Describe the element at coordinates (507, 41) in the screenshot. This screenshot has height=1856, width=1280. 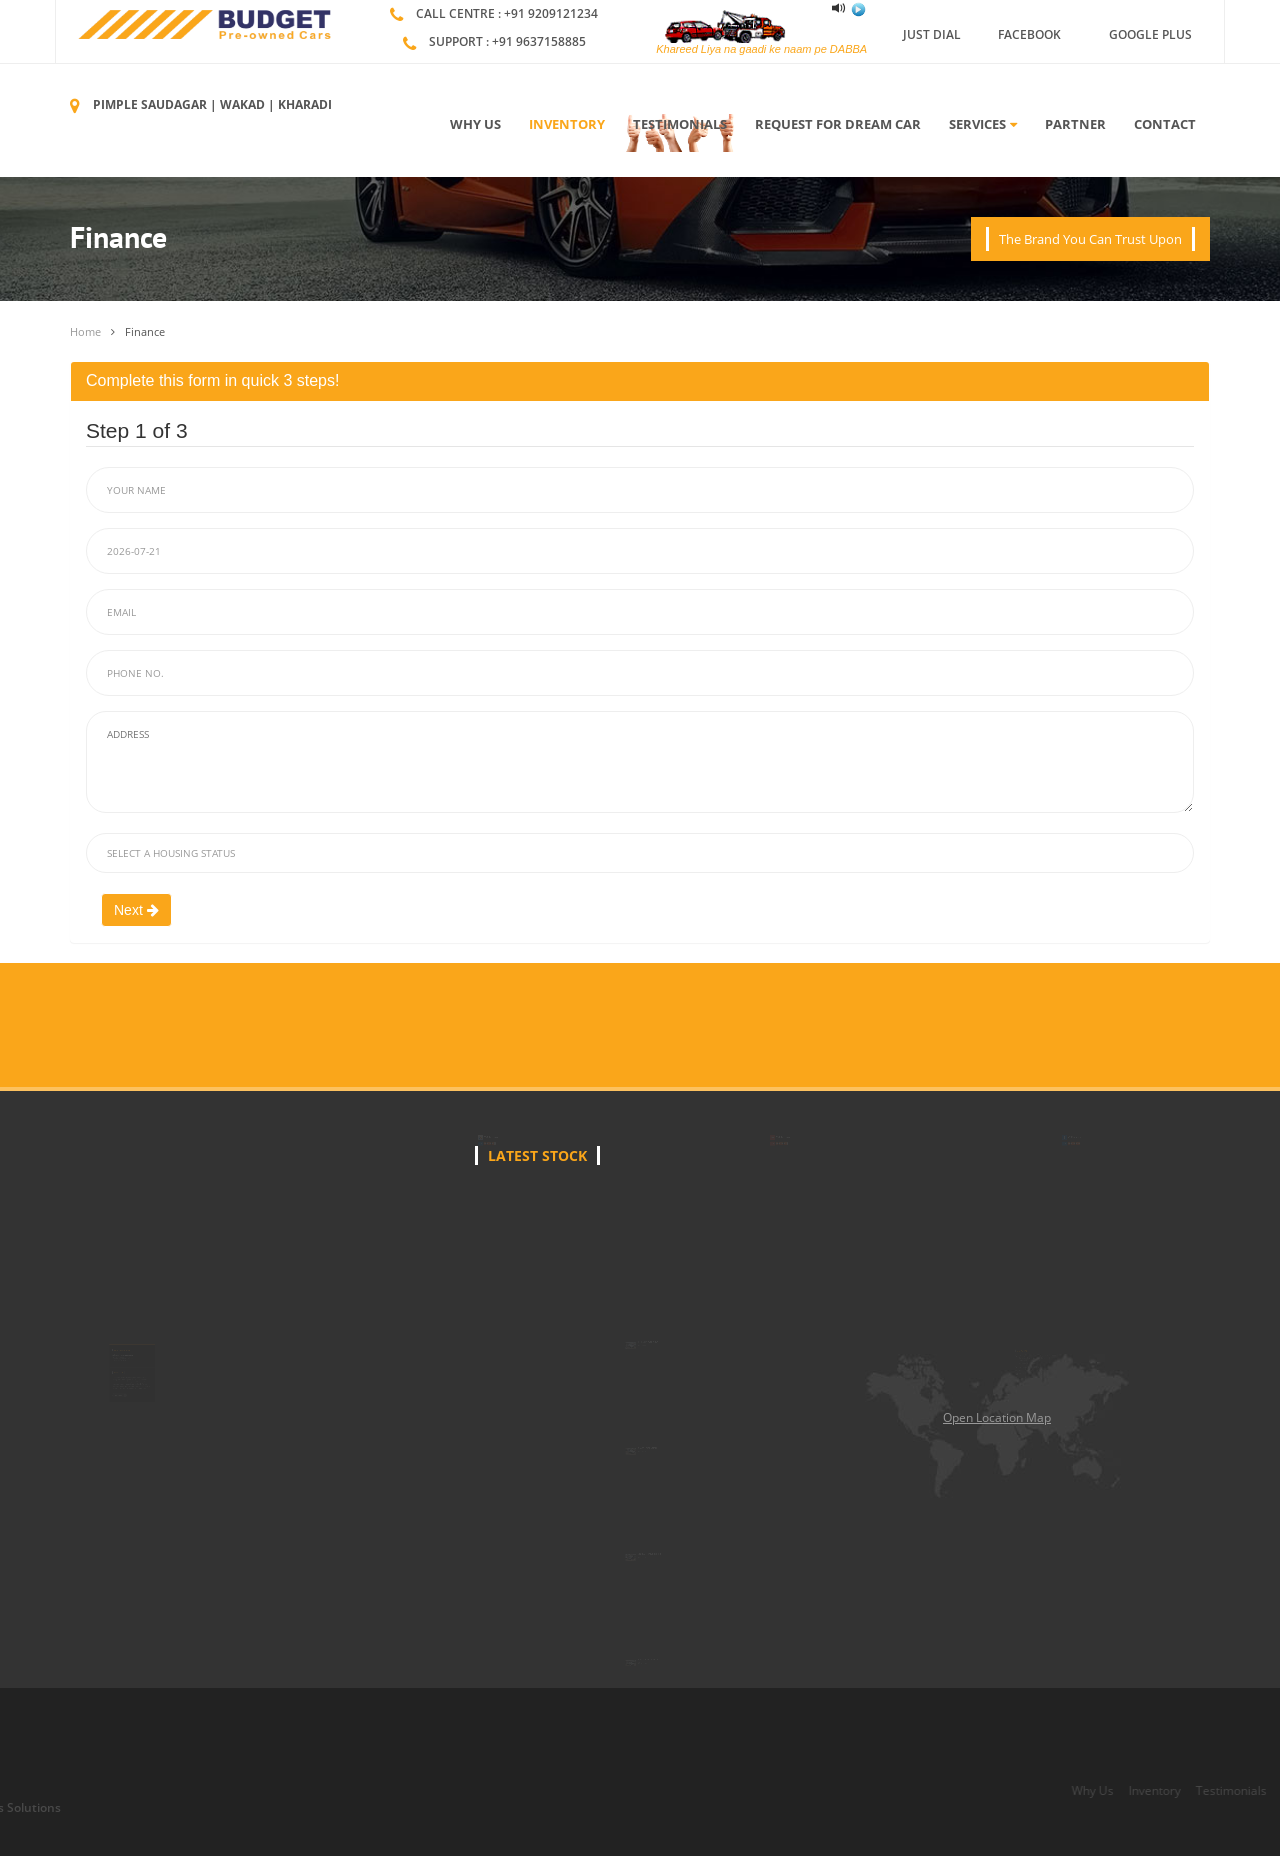
I see `Support : +91 9637158885` at that location.